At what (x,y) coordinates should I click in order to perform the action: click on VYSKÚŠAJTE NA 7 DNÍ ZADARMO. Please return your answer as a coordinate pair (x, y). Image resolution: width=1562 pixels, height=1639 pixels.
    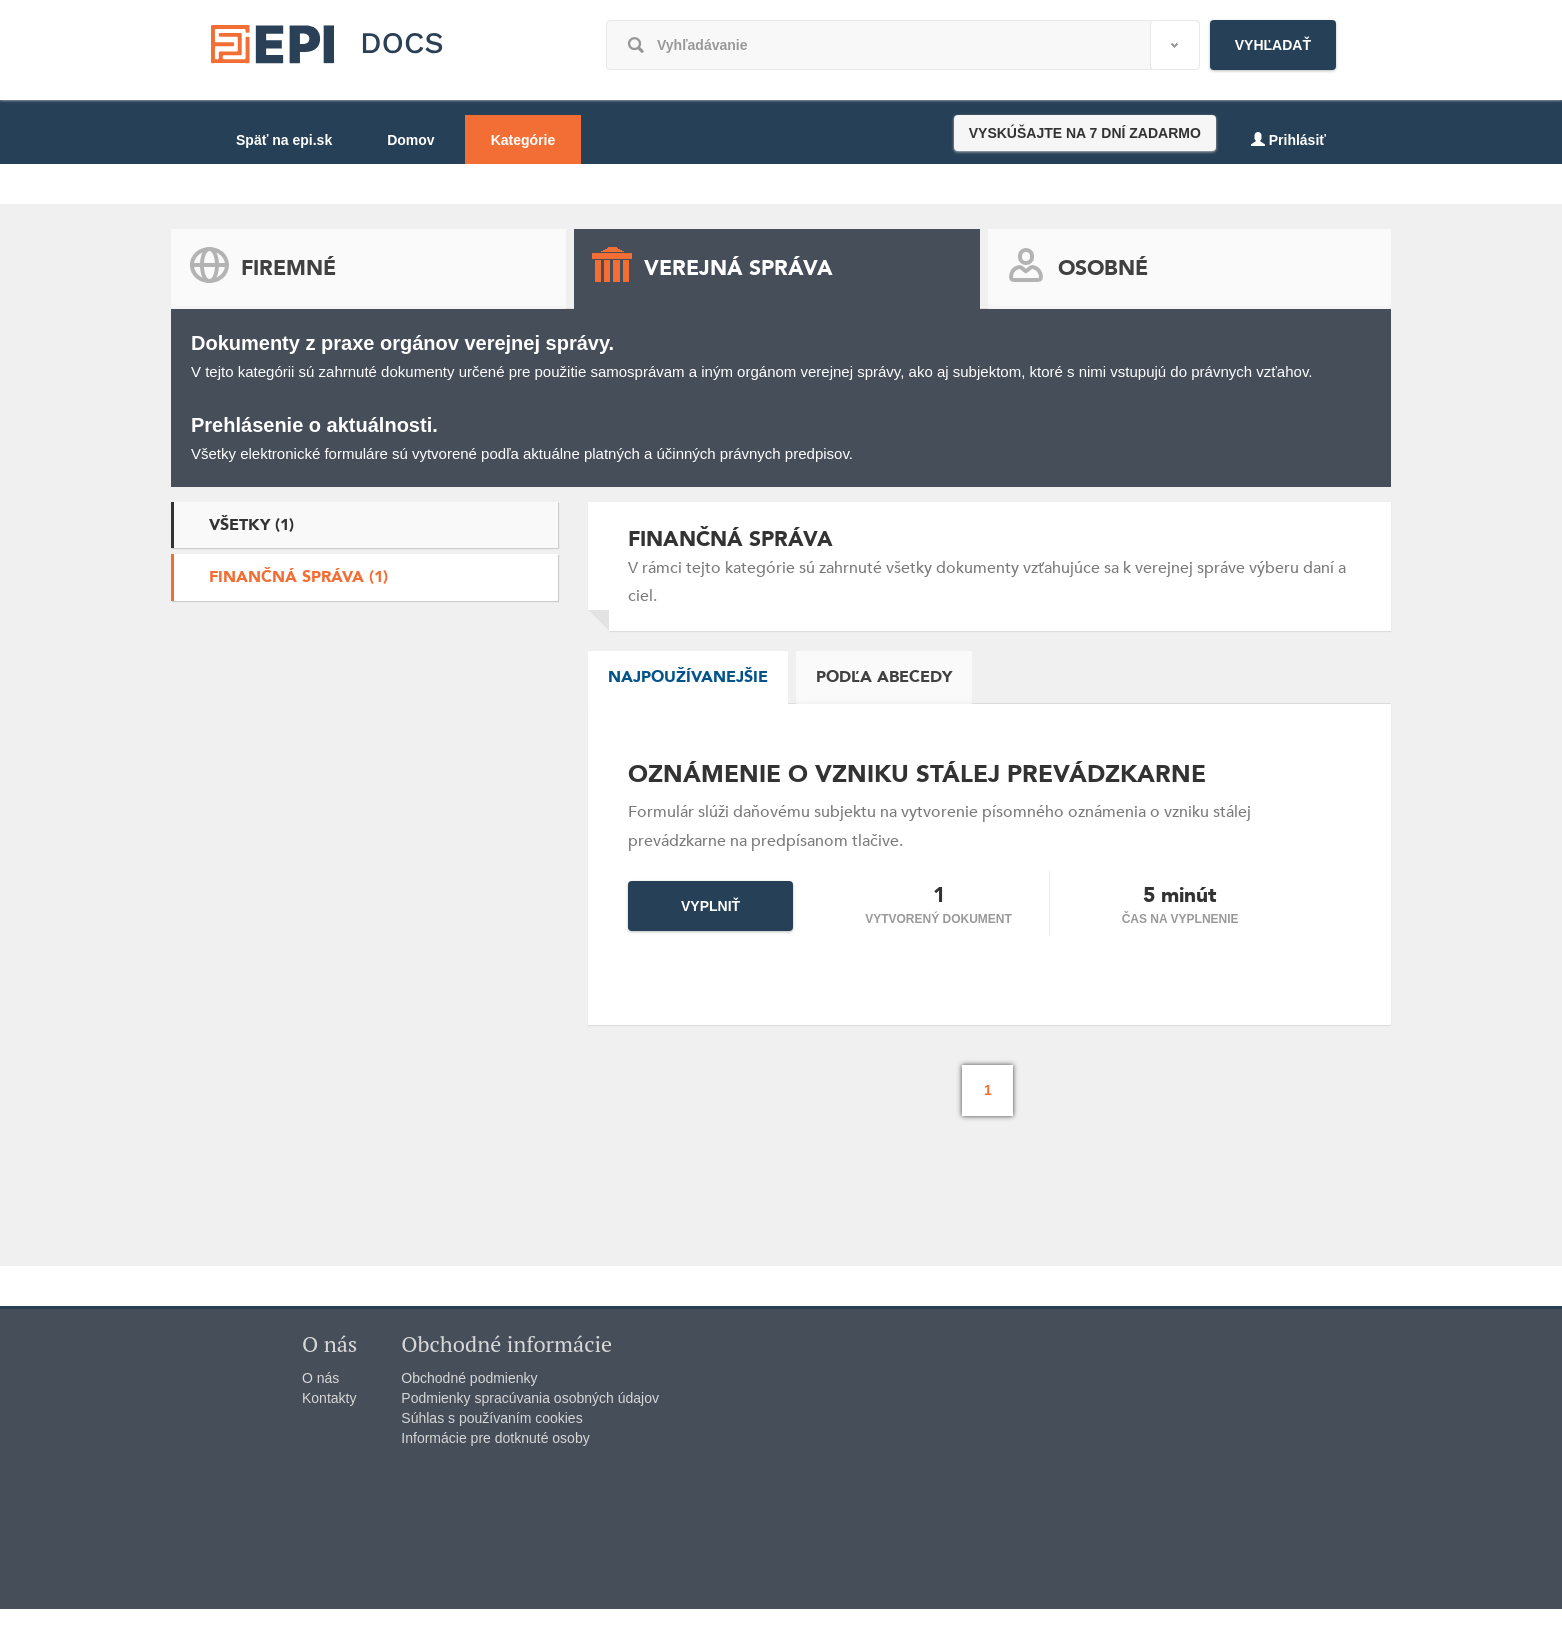
    Looking at the image, I should click on (1085, 133).